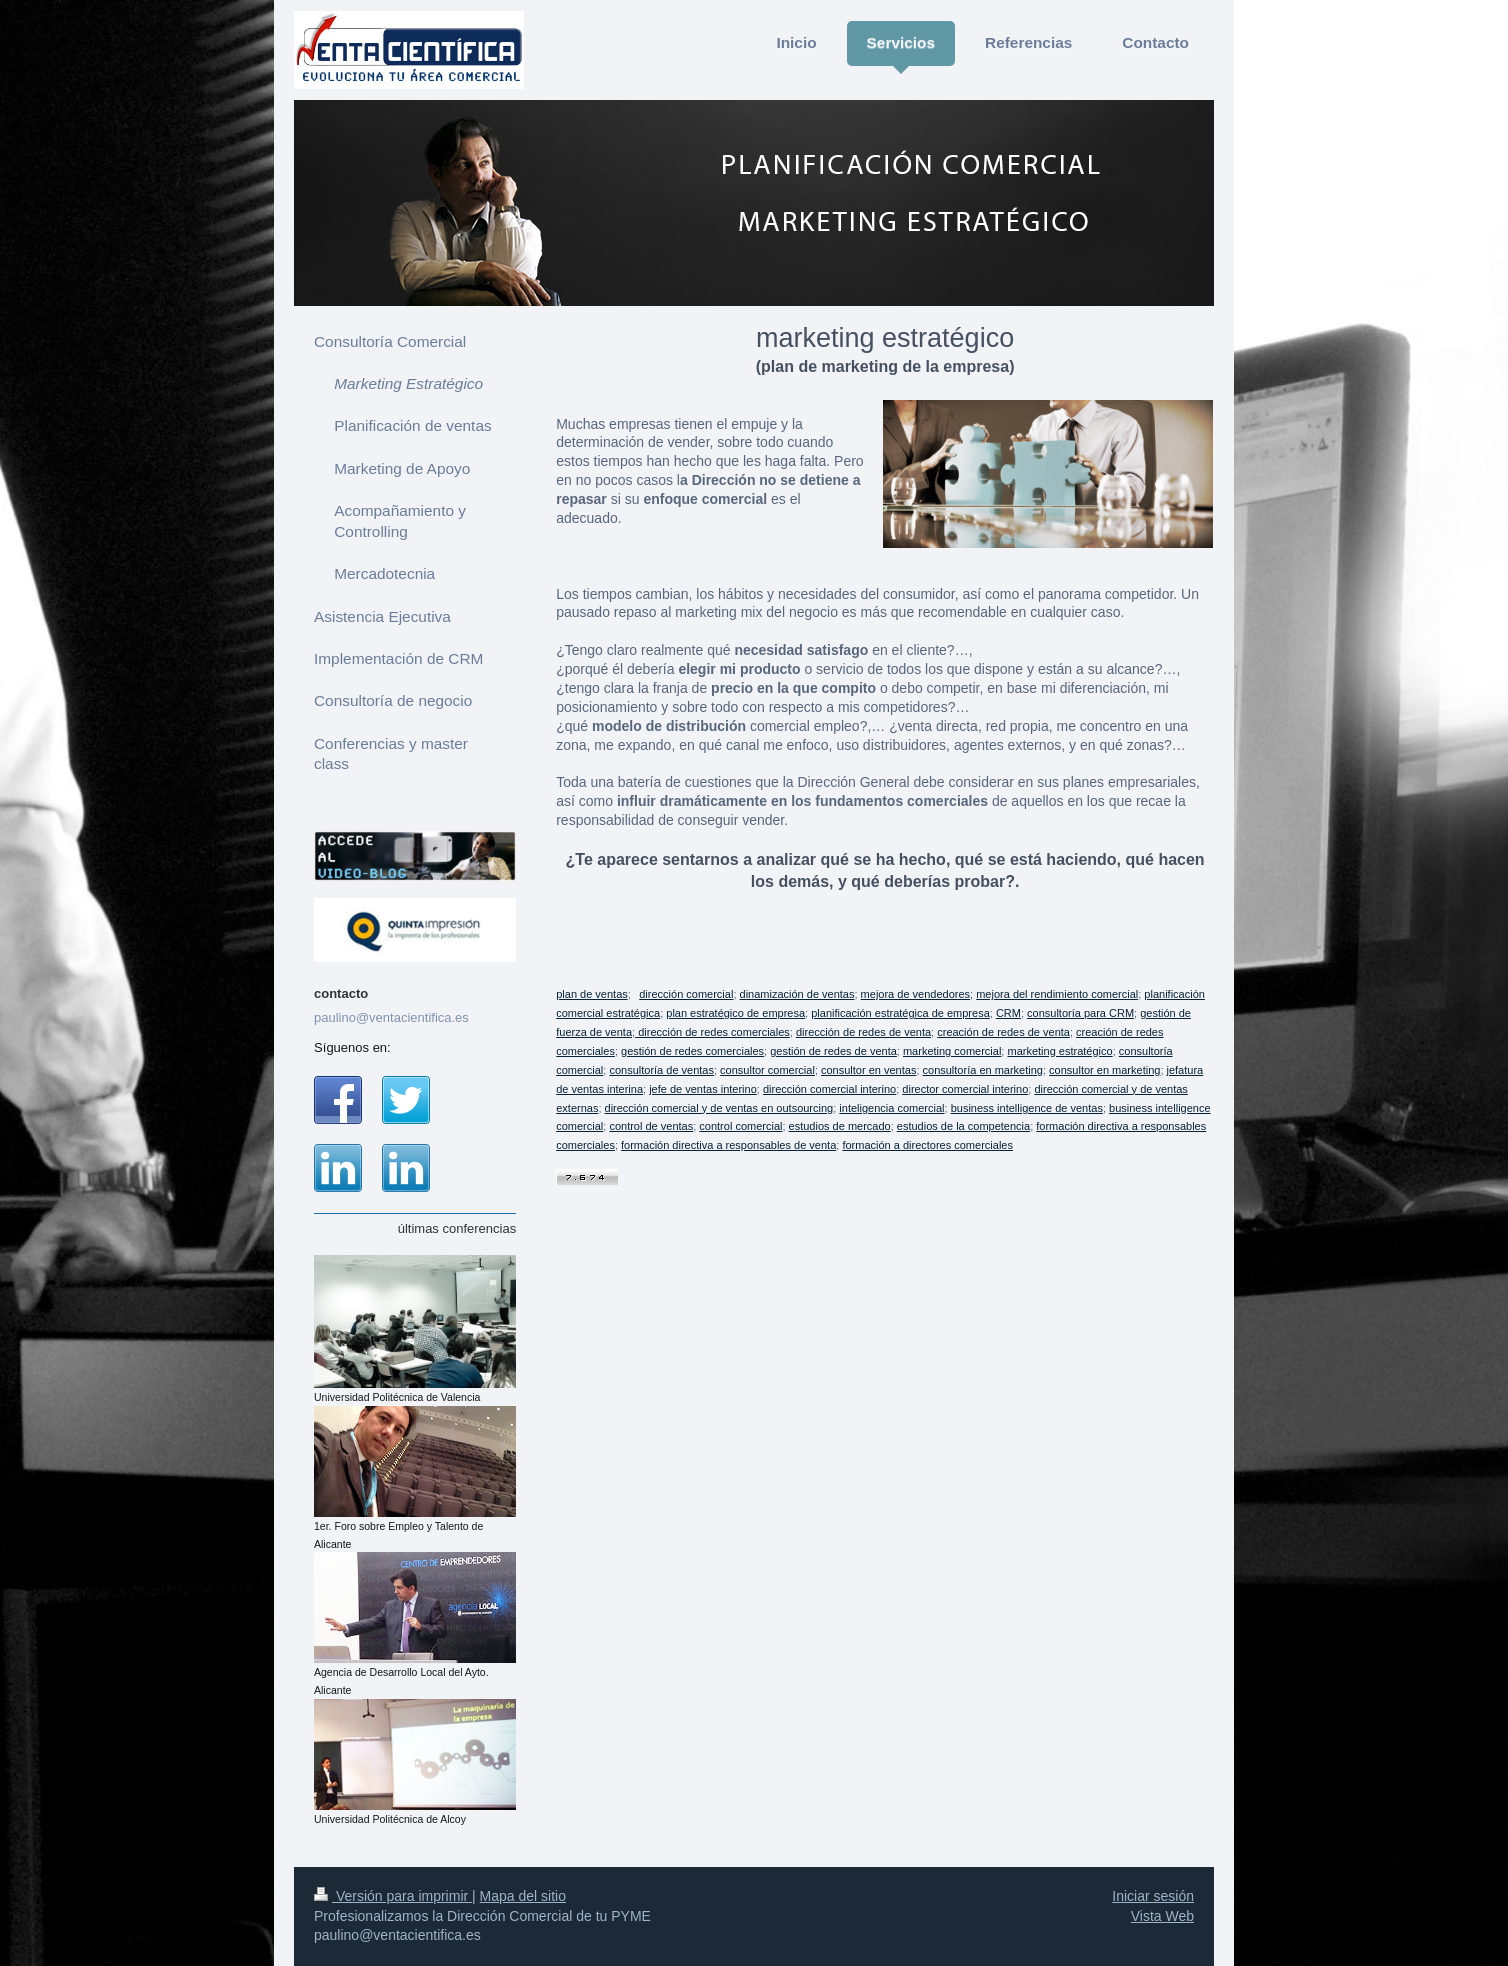  What do you see at coordinates (735, 1014) in the screenshot?
I see `plan estratégico de empresa` at bounding box center [735, 1014].